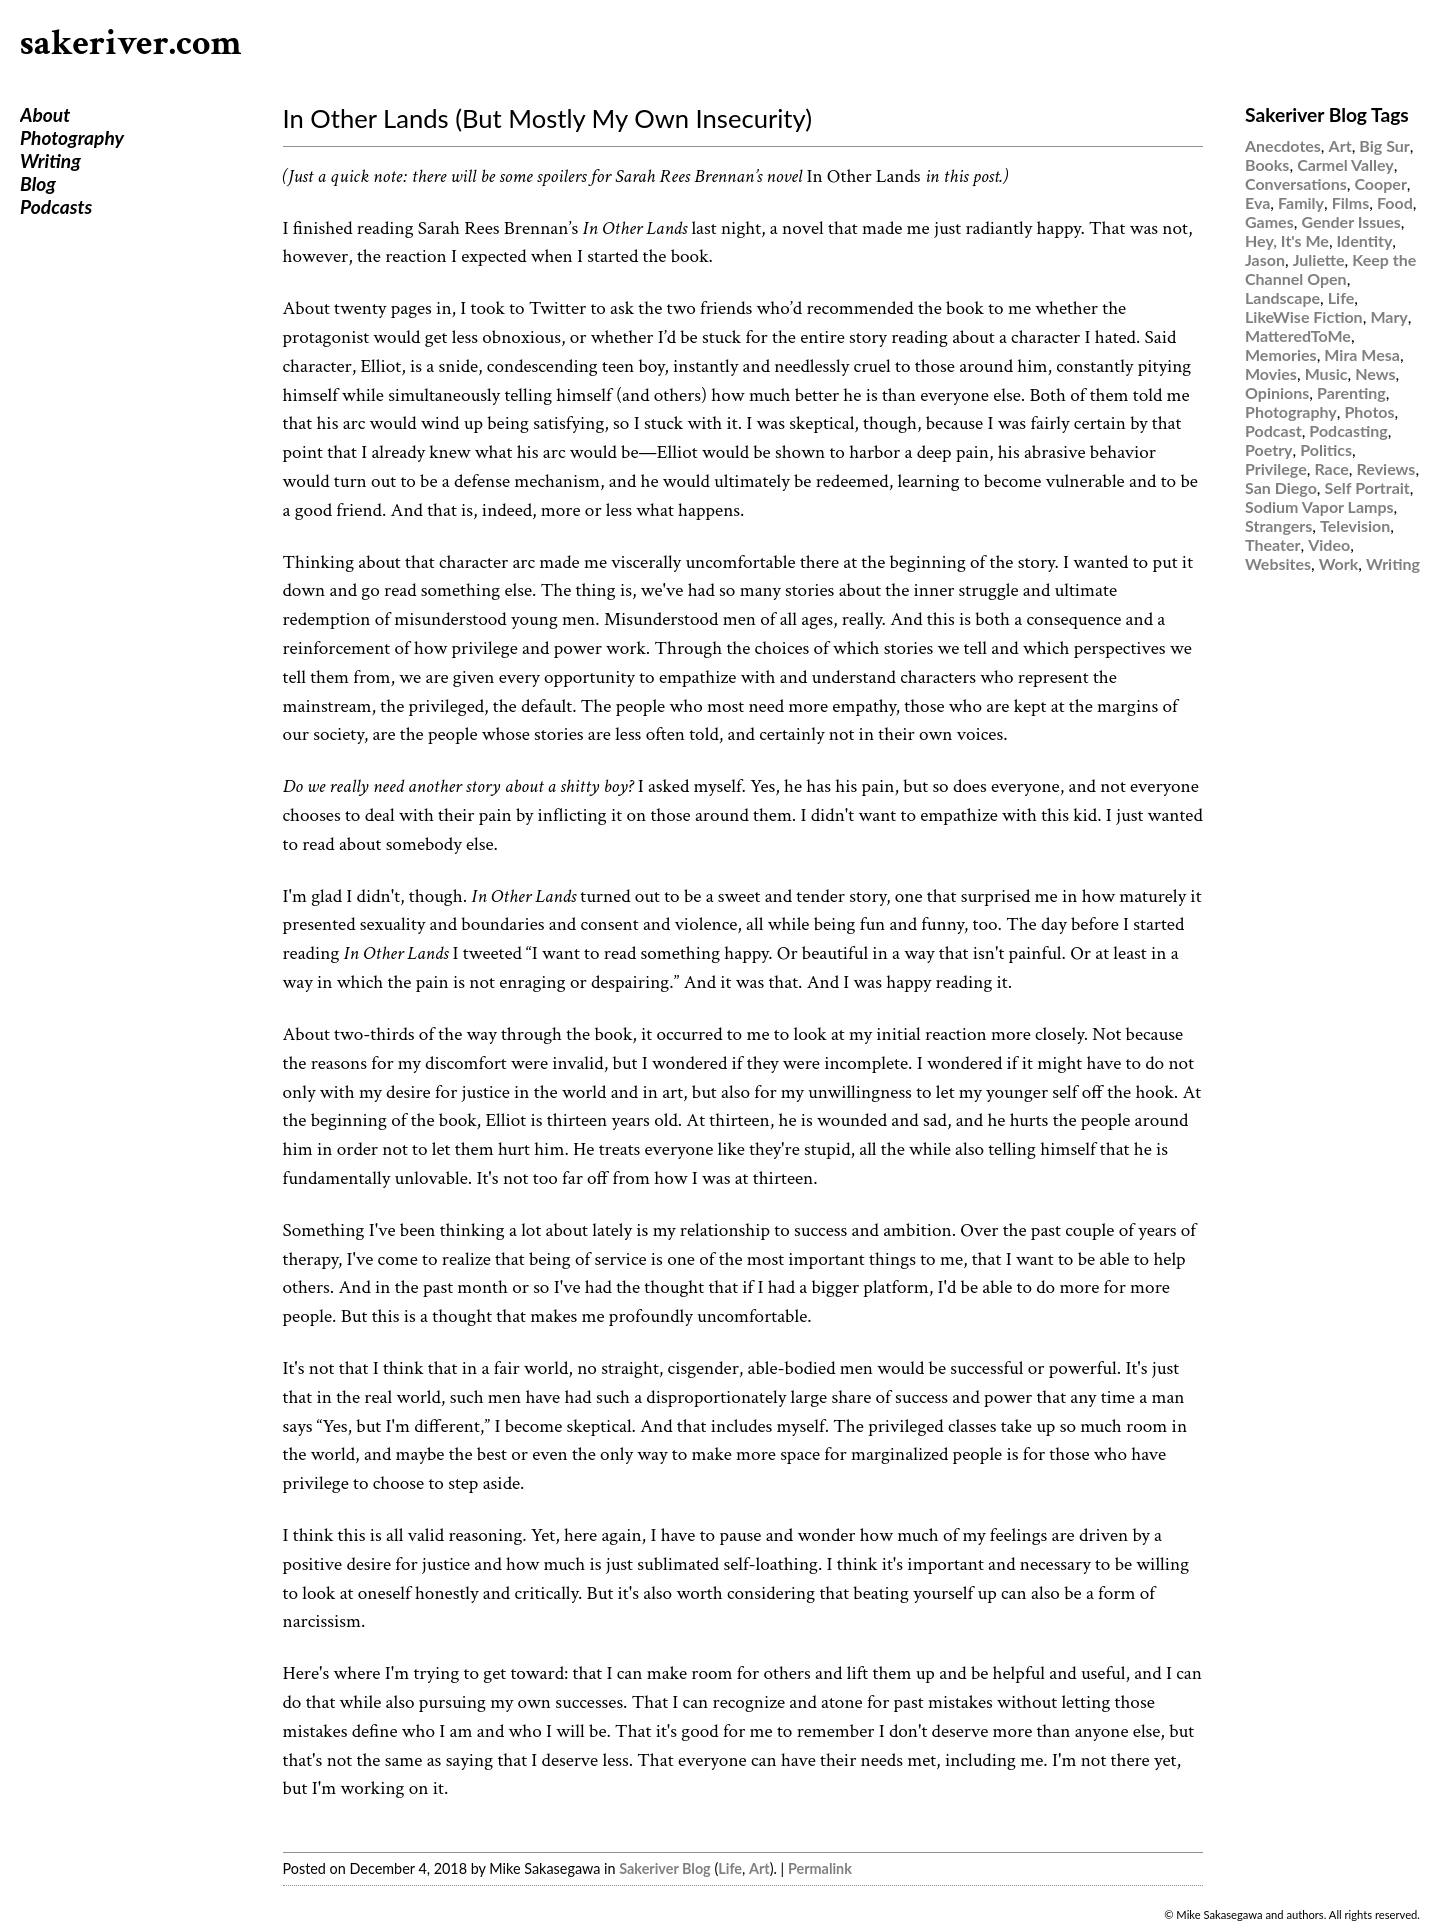  Describe the element at coordinates (1375, 373) in the screenshot. I see `News` at that location.